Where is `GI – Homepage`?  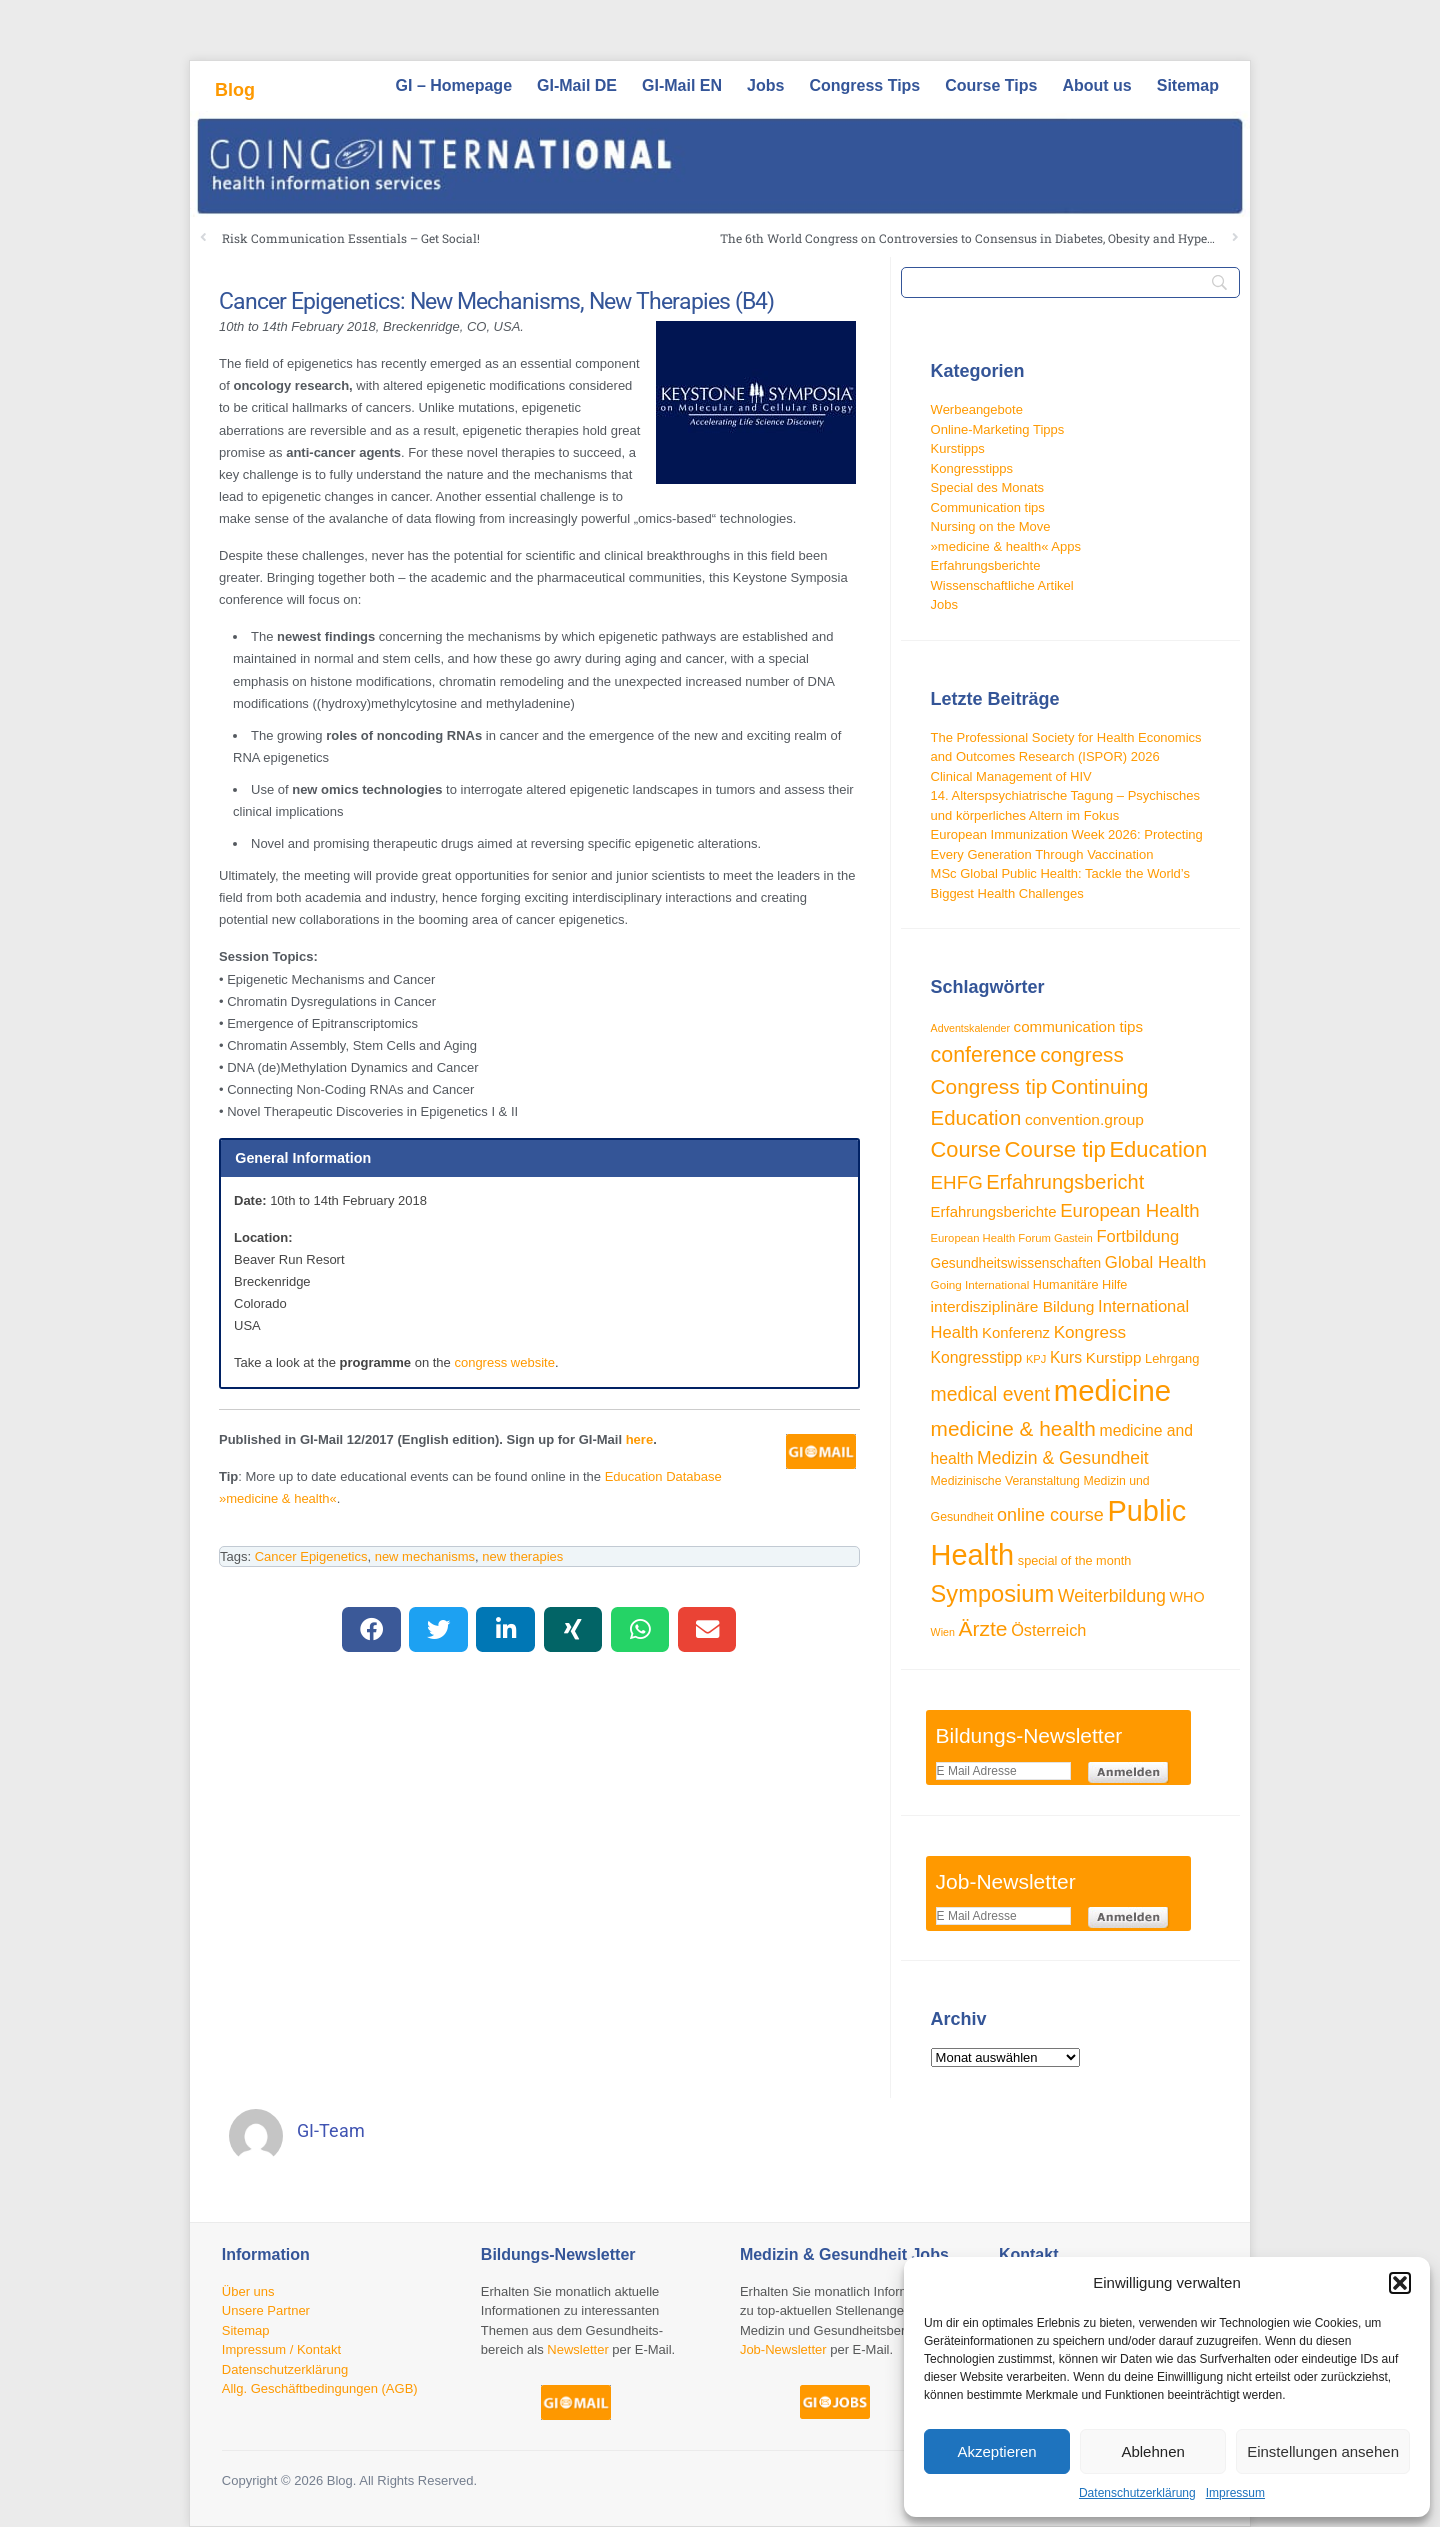
GI – Homepage is located at coordinates (454, 85).